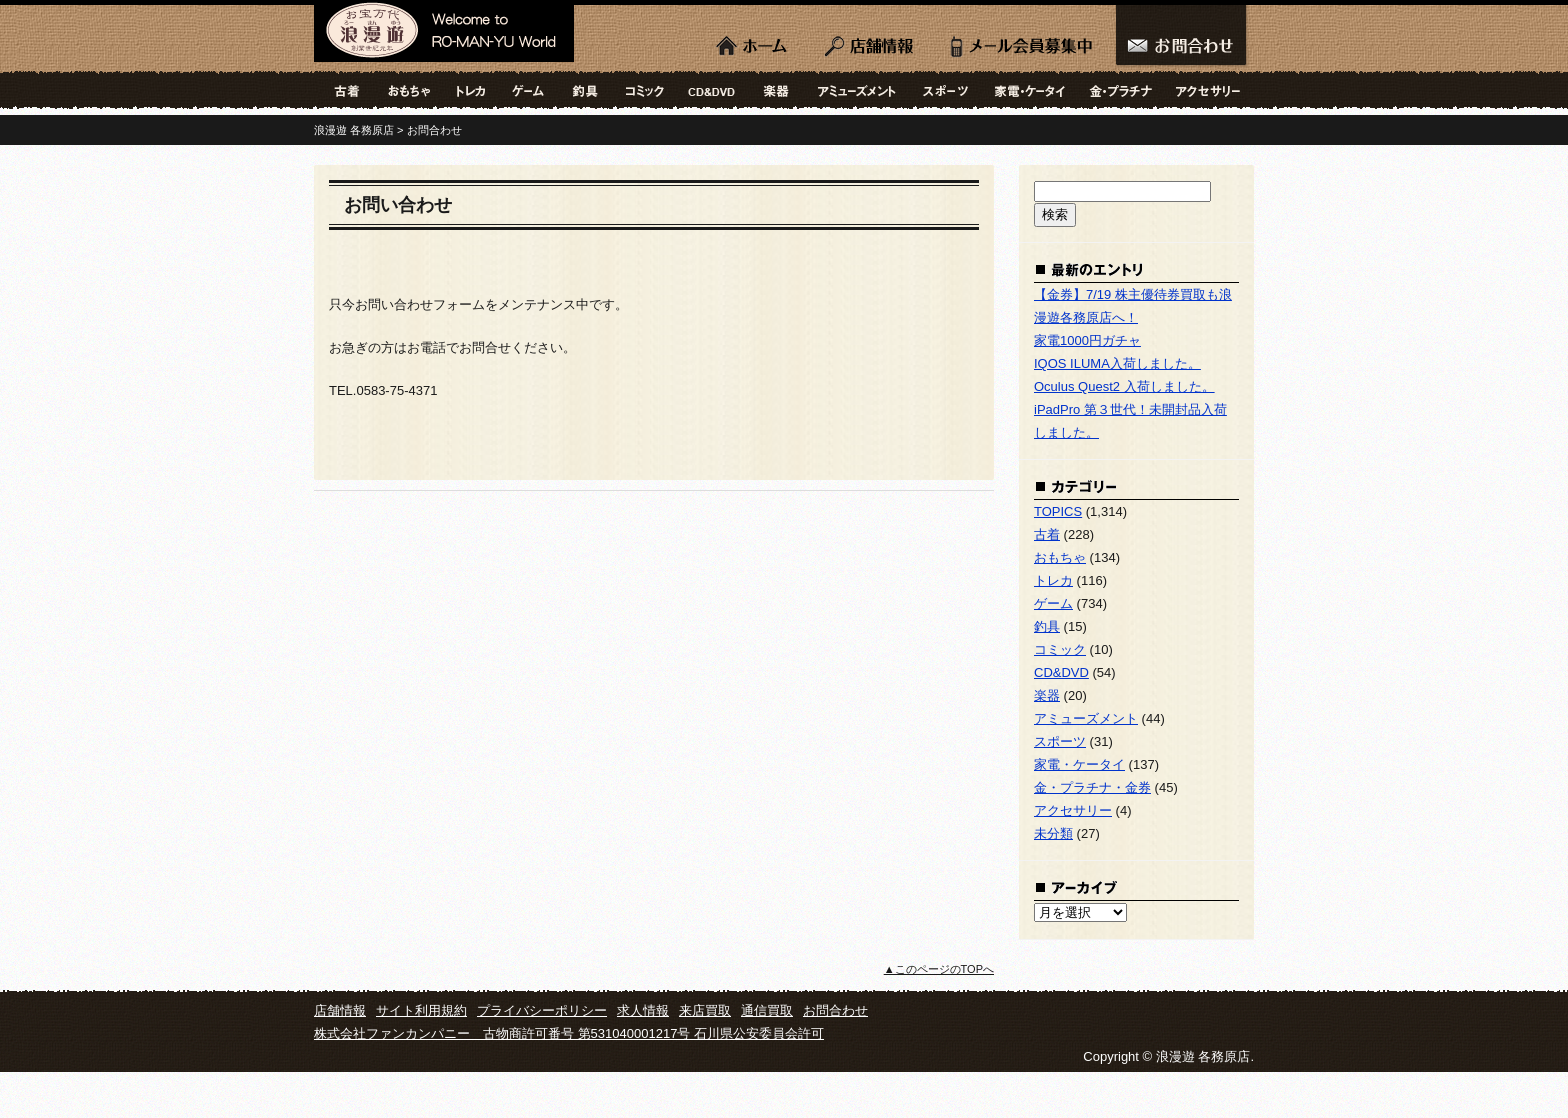  What do you see at coordinates (939, 969) in the screenshot?
I see `▲このページのTOPへ` at bounding box center [939, 969].